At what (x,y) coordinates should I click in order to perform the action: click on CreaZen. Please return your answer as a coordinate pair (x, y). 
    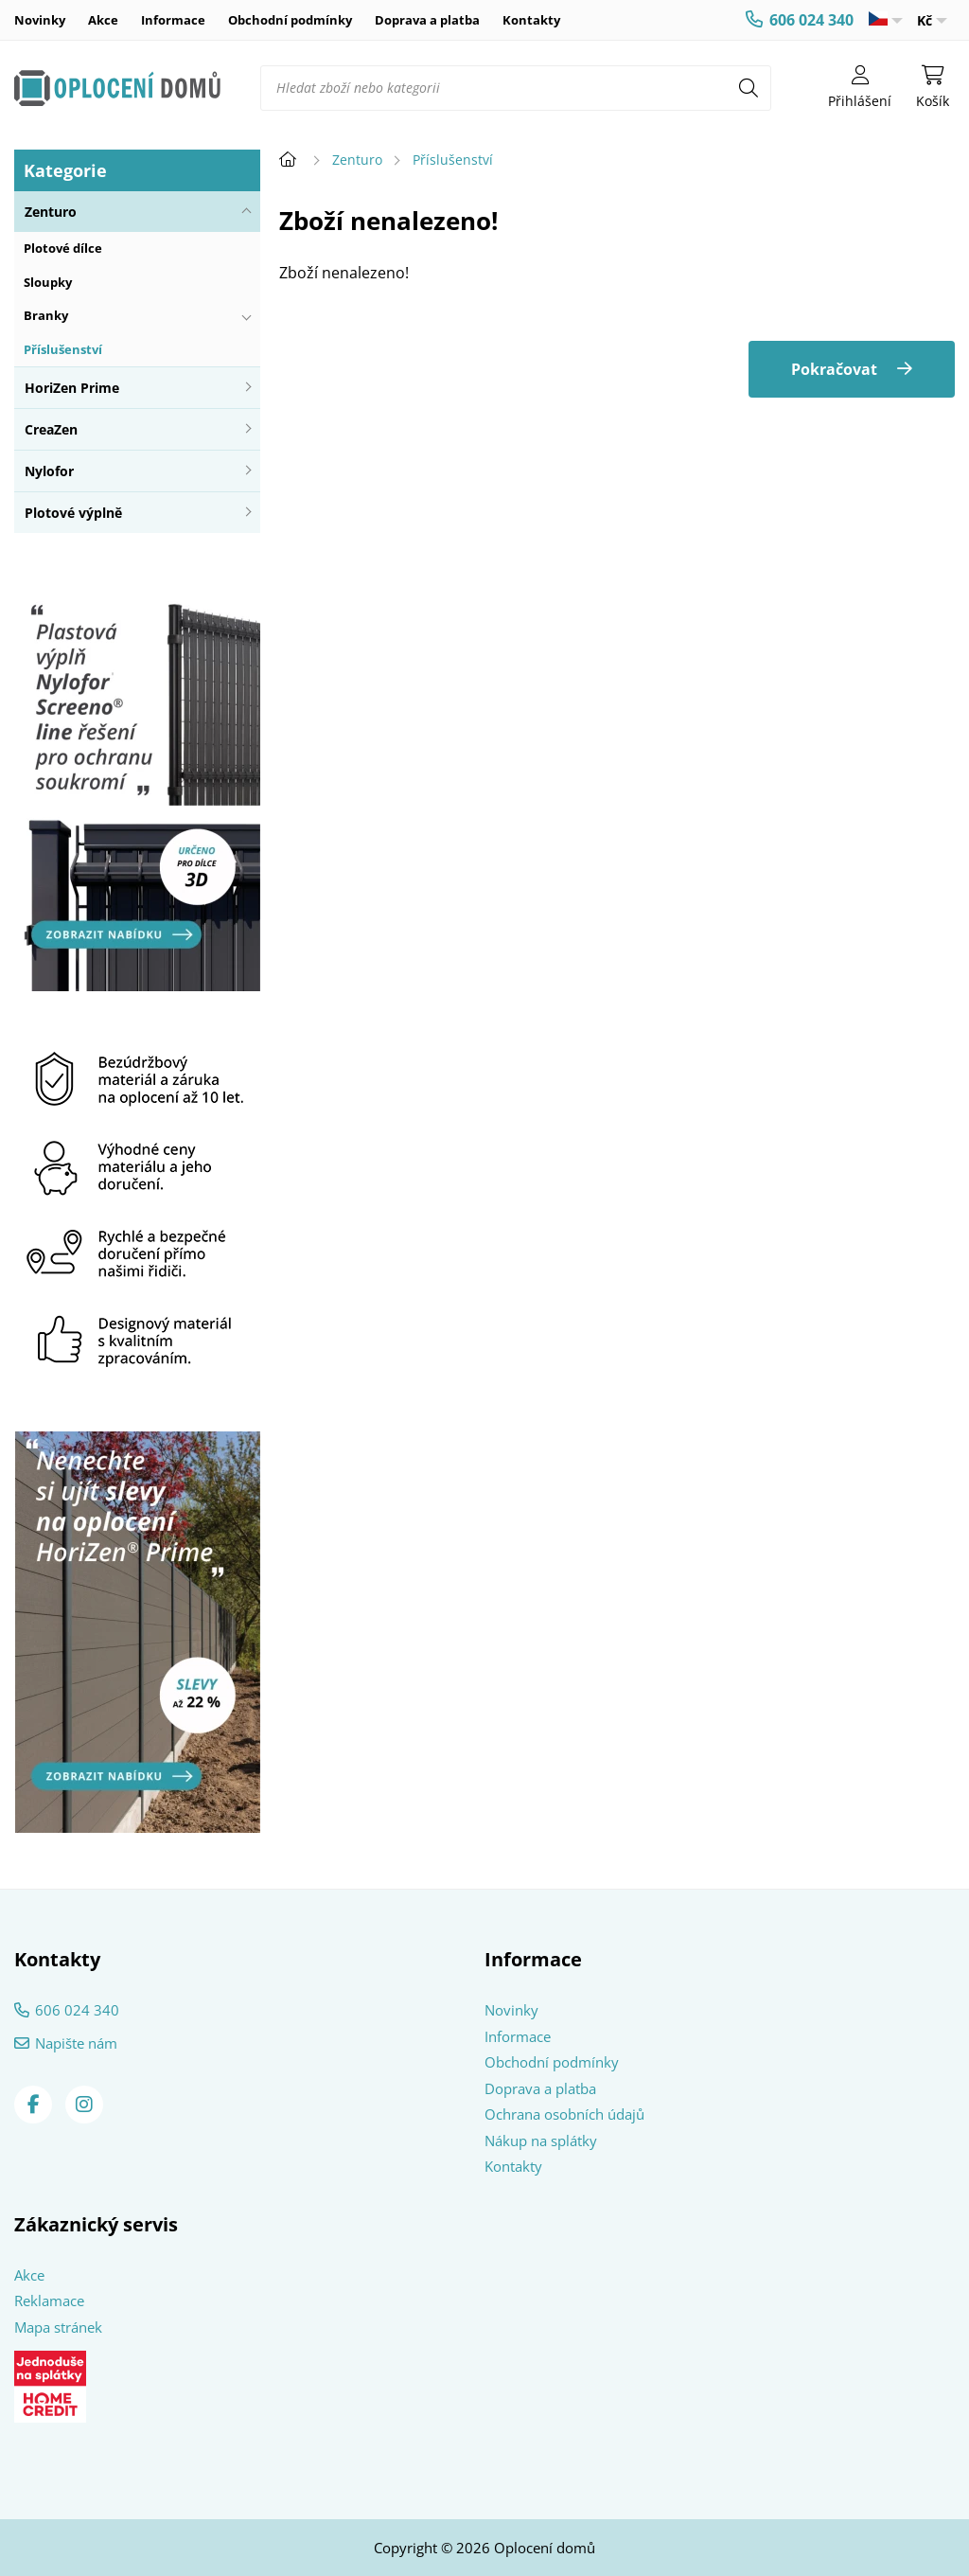
    Looking at the image, I should click on (51, 429).